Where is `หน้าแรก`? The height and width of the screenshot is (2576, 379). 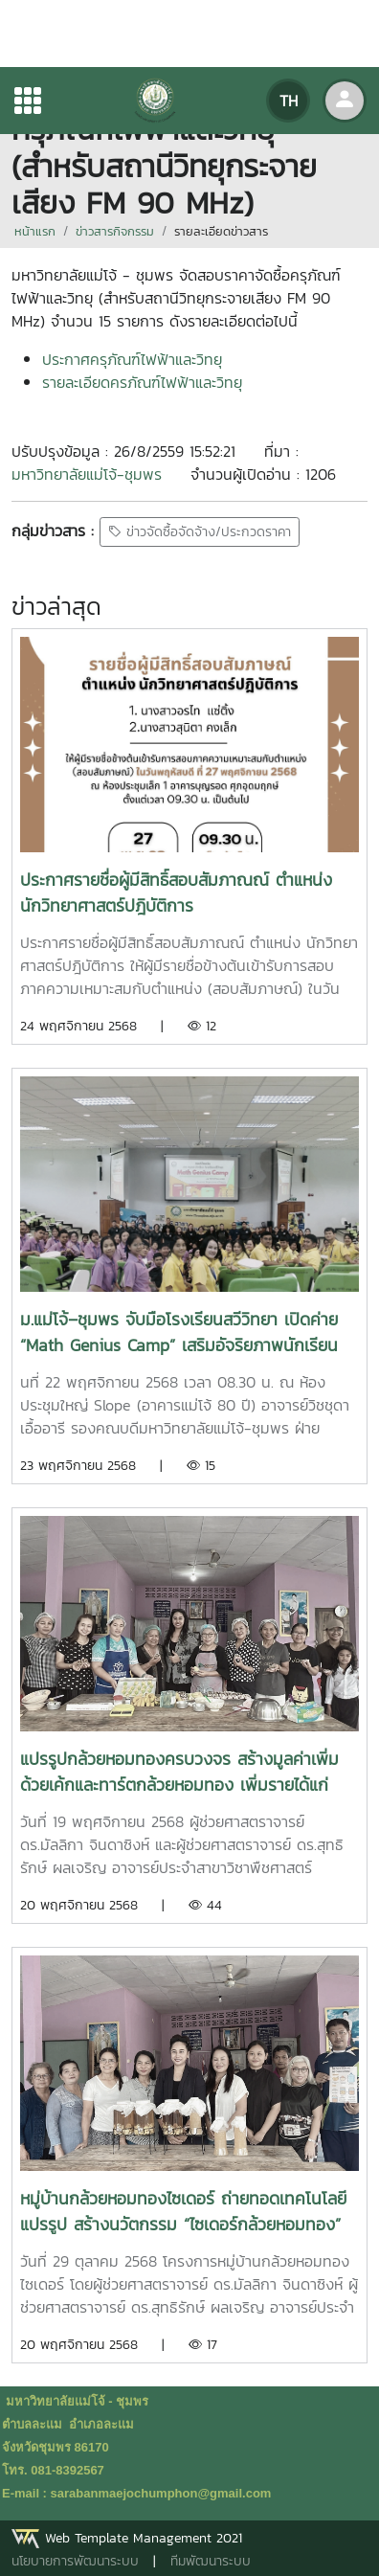 หน้าแรก is located at coordinates (35, 231).